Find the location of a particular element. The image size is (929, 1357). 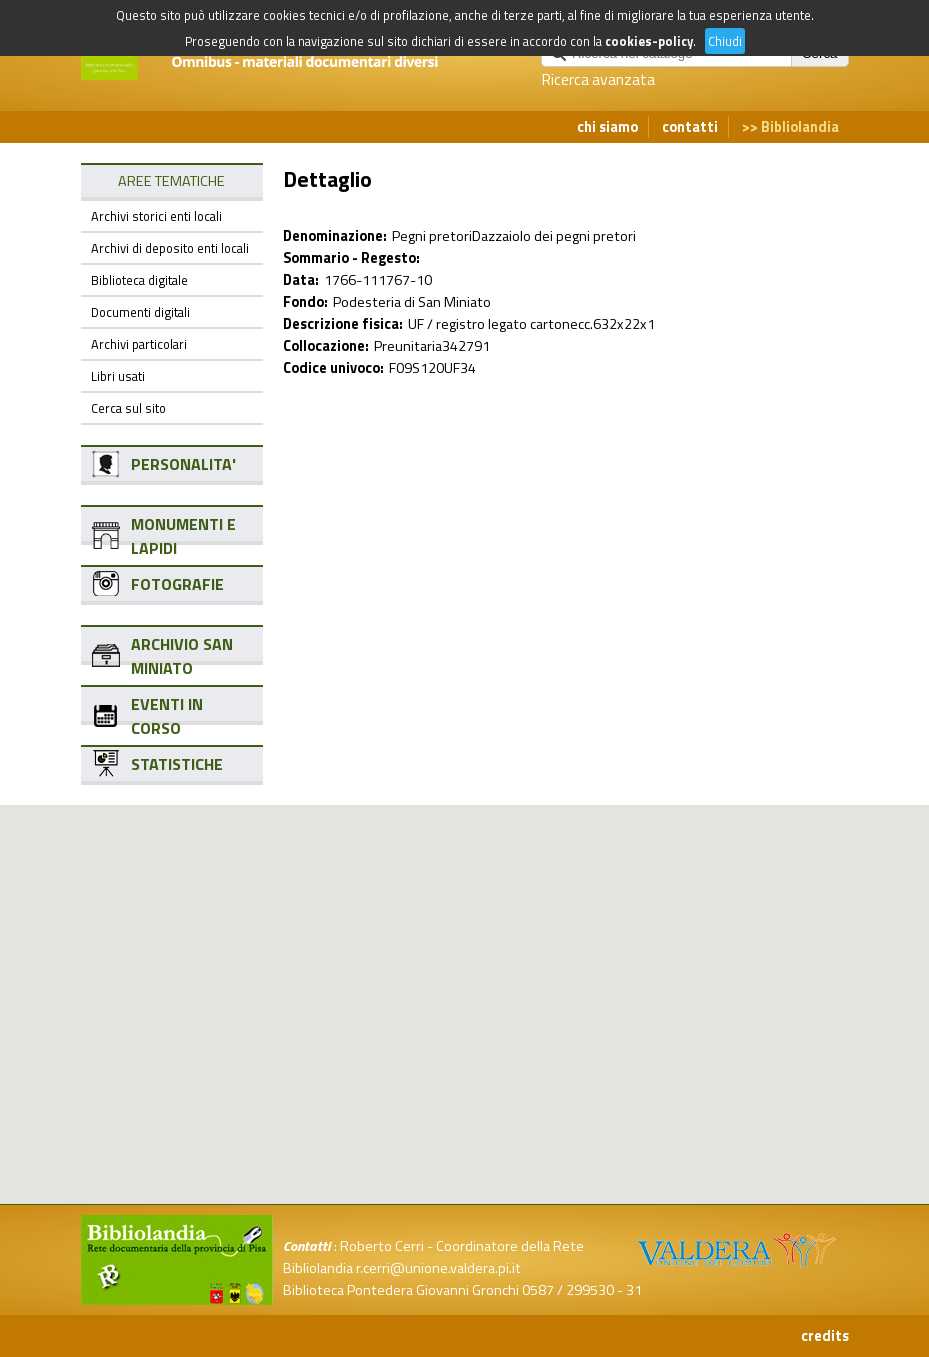

contatti is located at coordinates (690, 127).